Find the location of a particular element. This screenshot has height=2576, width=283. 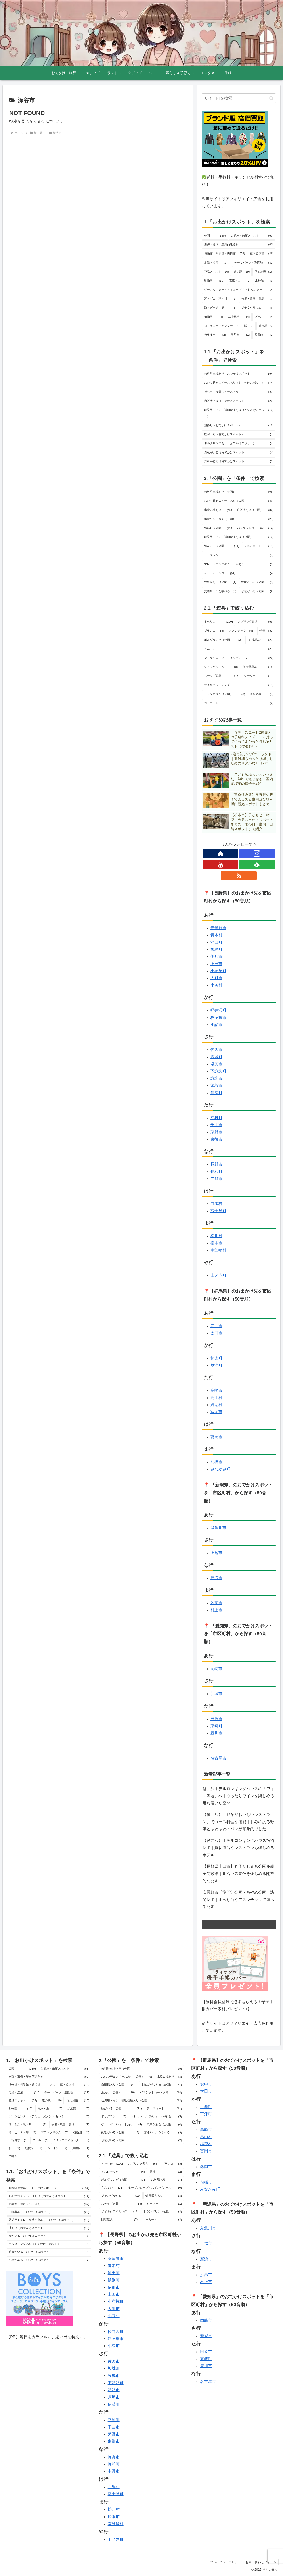

諏訪市 is located at coordinates (216, 1078).